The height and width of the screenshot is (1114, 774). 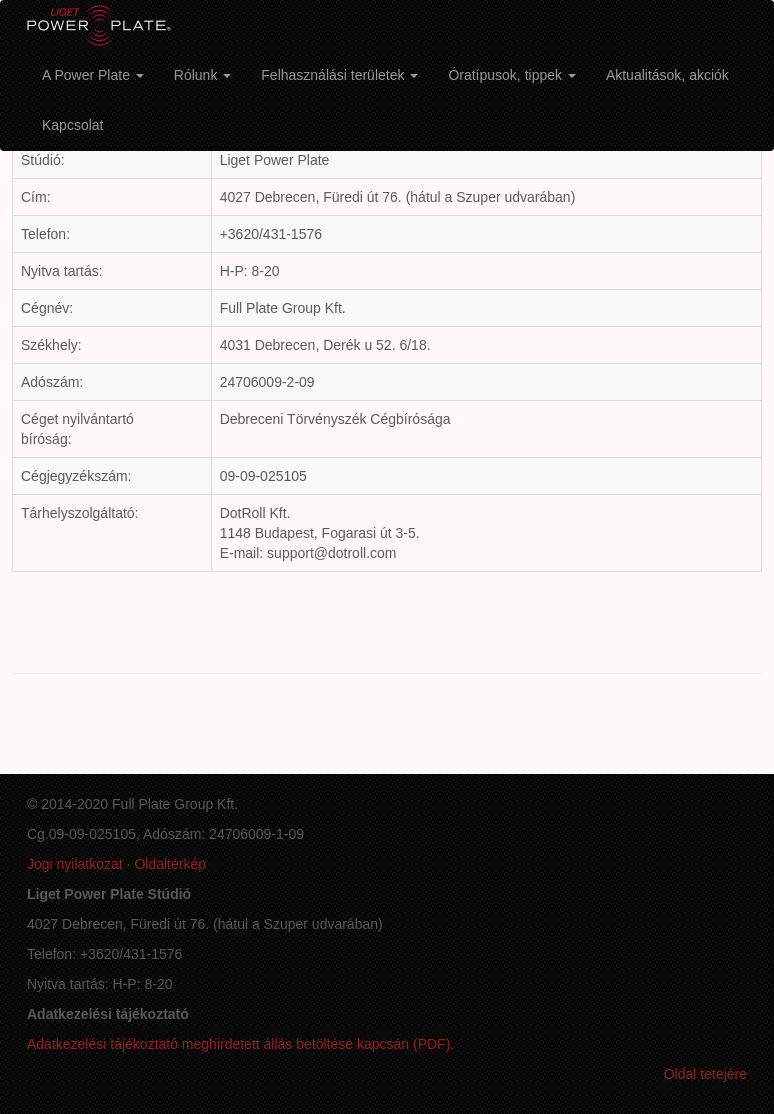 I want to click on Jogi nyilatkozat, so click(x=75, y=864).